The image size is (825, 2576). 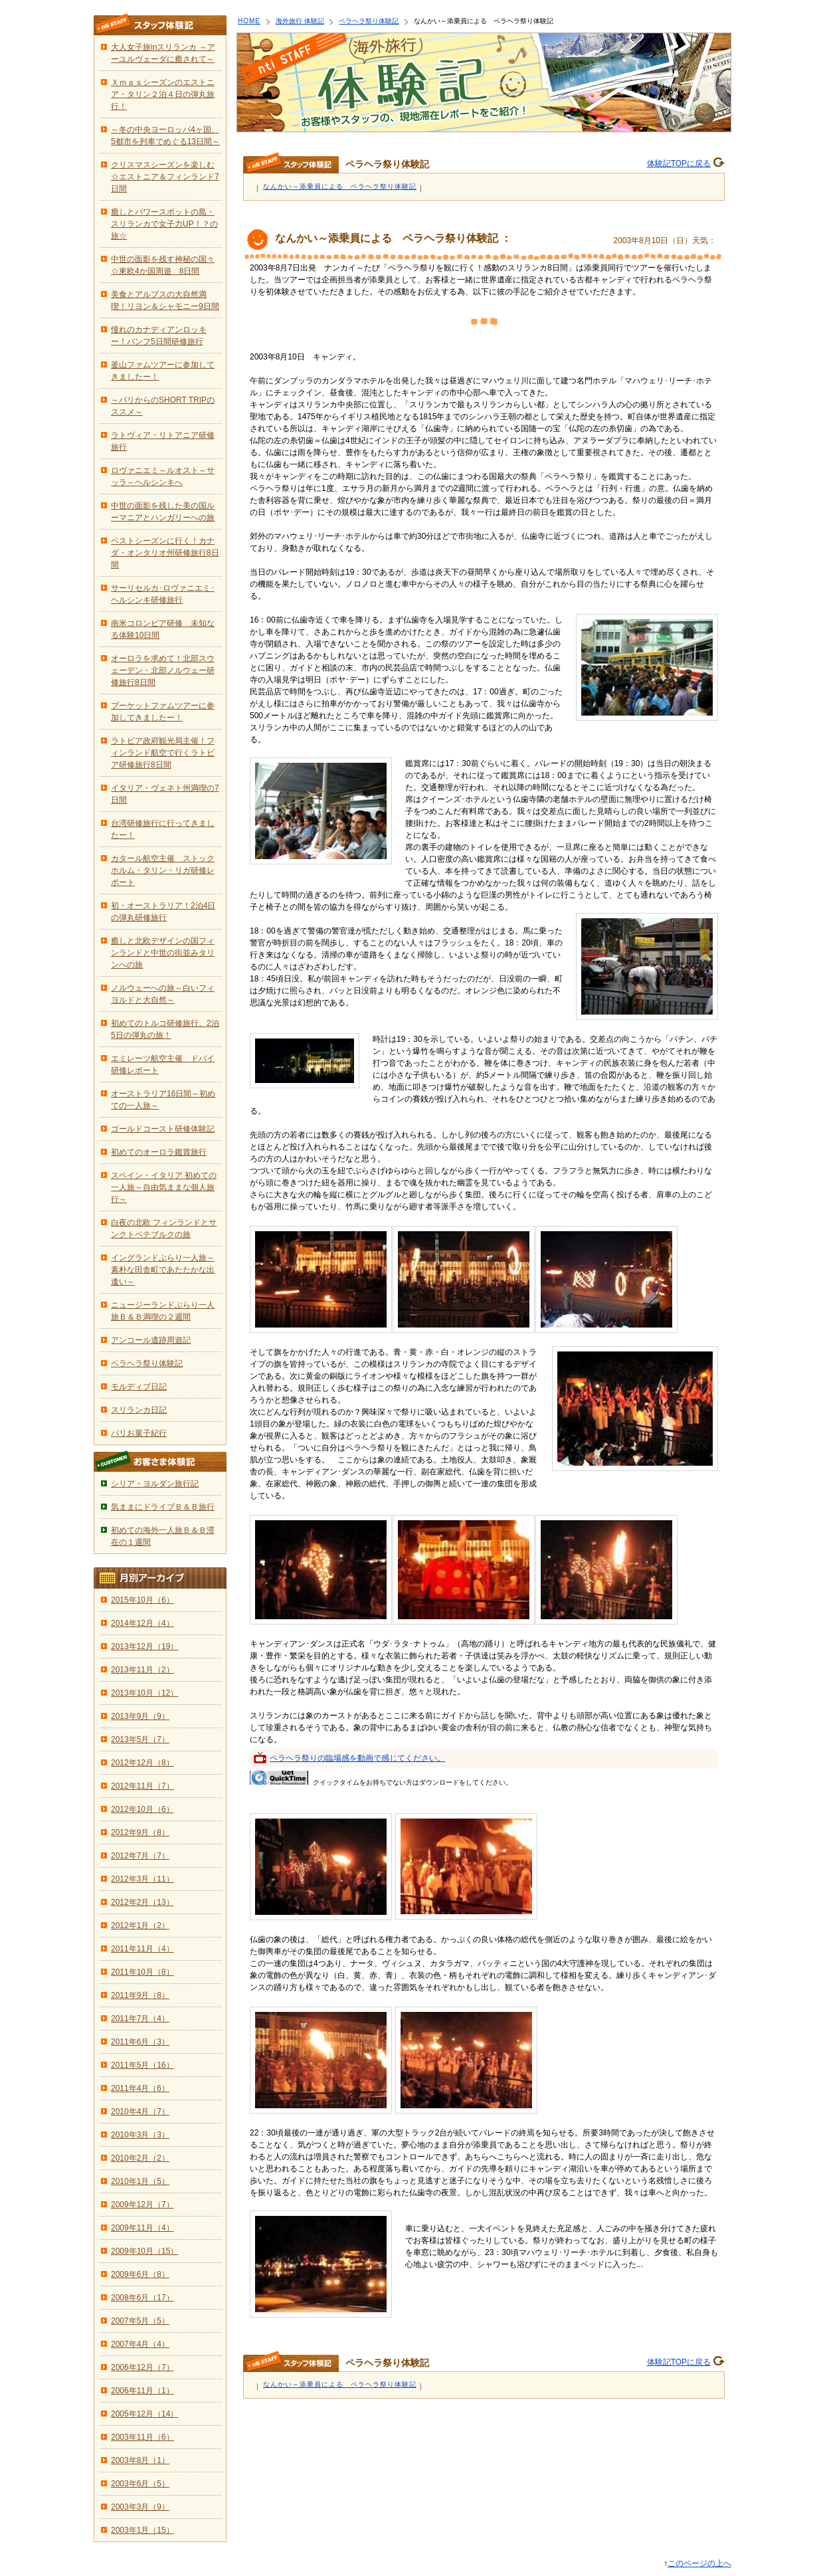 What do you see at coordinates (163, 94) in the screenshot?
I see `Ｘｍａｓシーズンのエストニア・タリン２泊４日の弾丸旅行！` at bounding box center [163, 94].